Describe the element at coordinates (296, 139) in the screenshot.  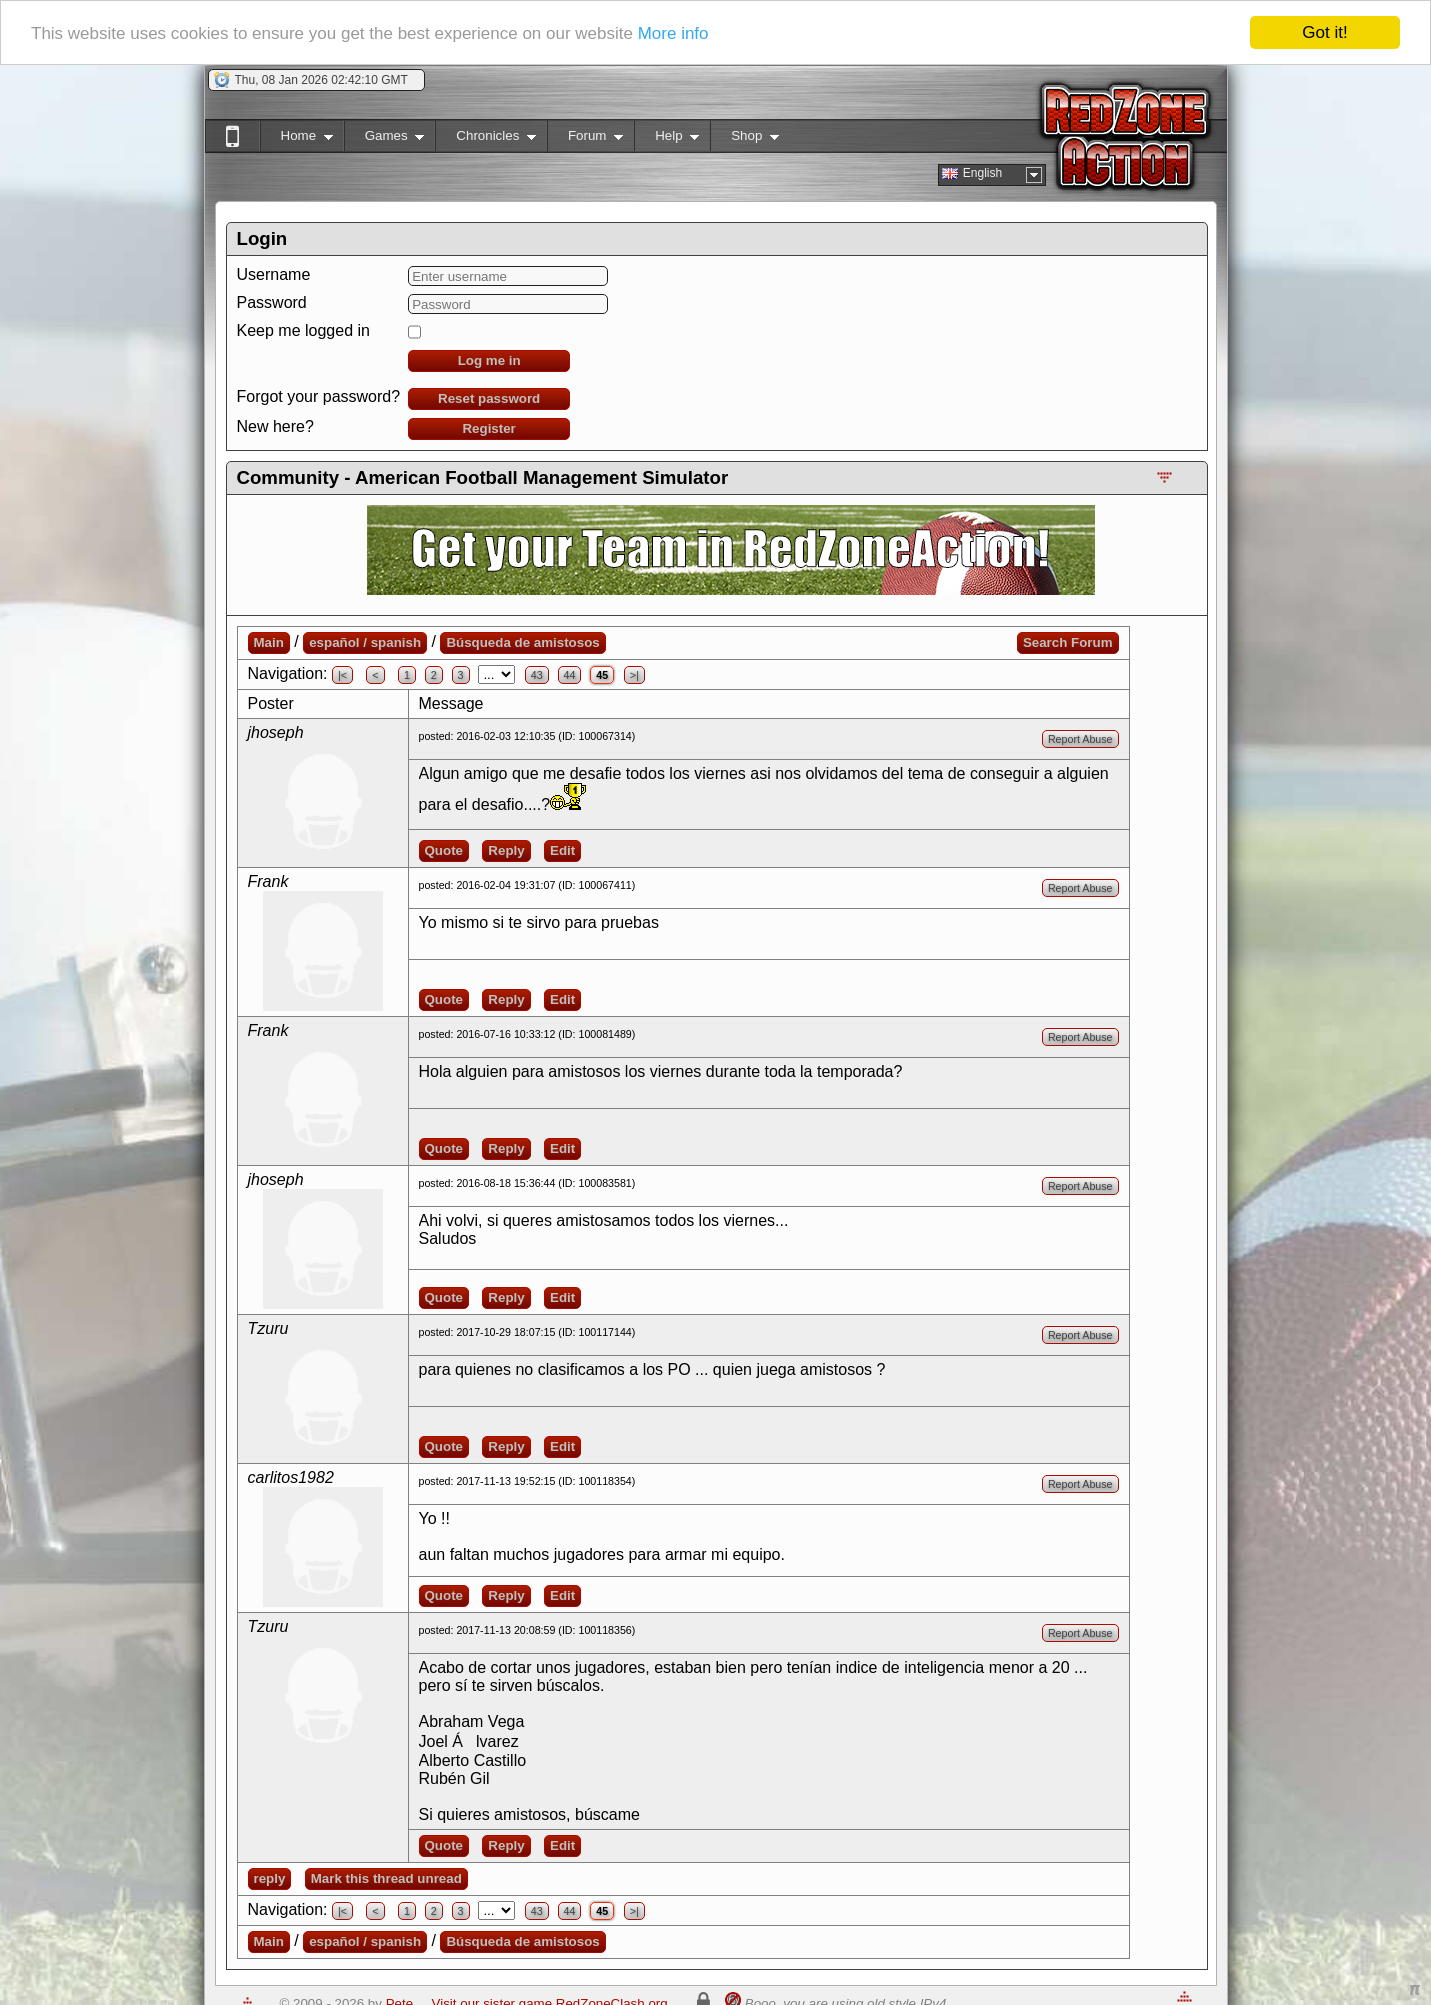
I see `Home` at that location.